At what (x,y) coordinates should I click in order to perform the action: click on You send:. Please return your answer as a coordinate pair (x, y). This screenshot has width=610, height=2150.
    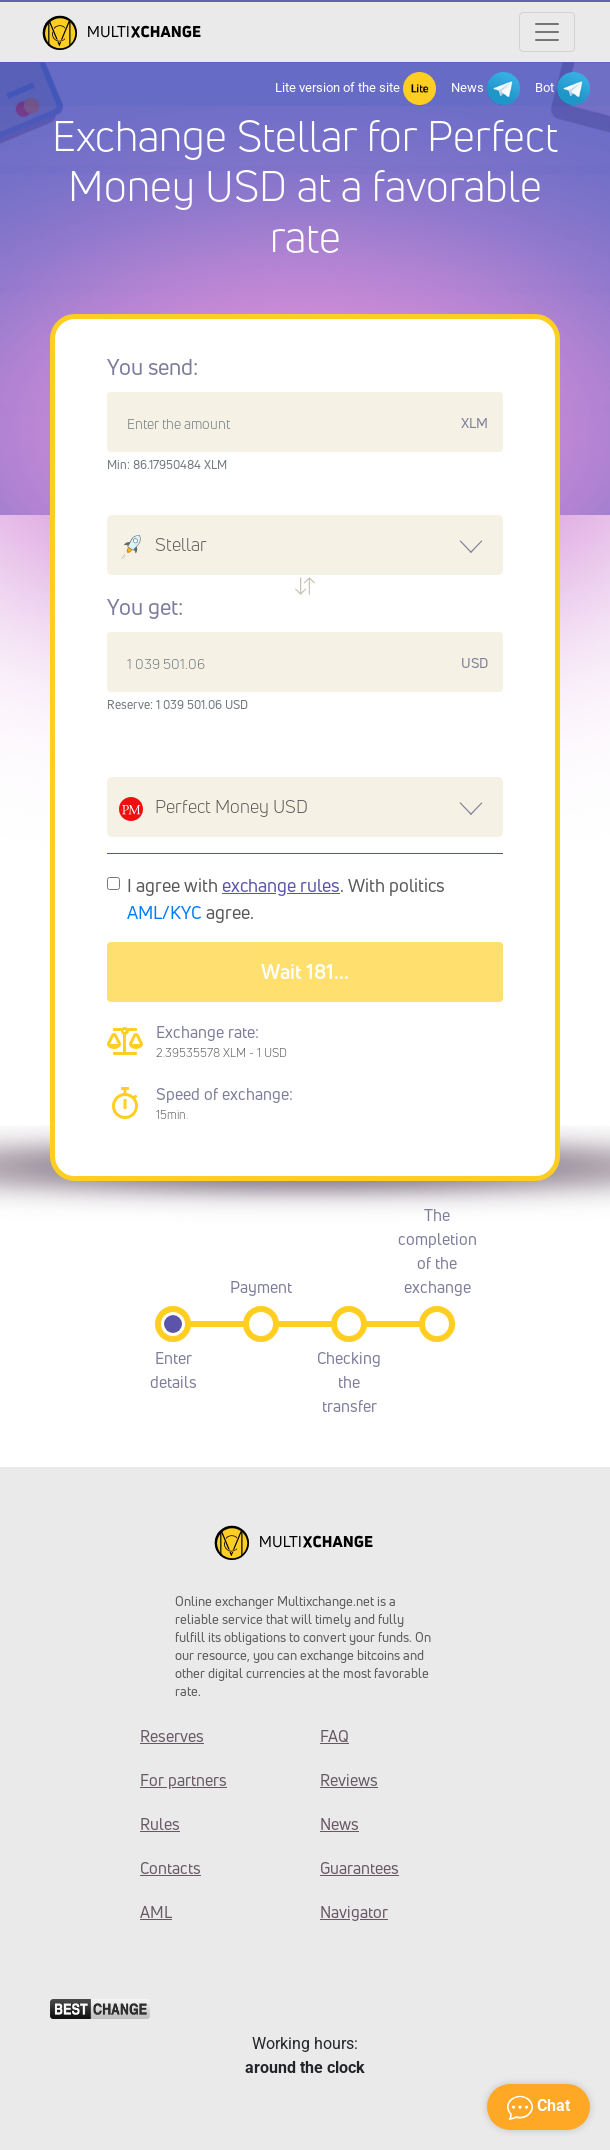
    Looking at the image, I should click on (152, 367).